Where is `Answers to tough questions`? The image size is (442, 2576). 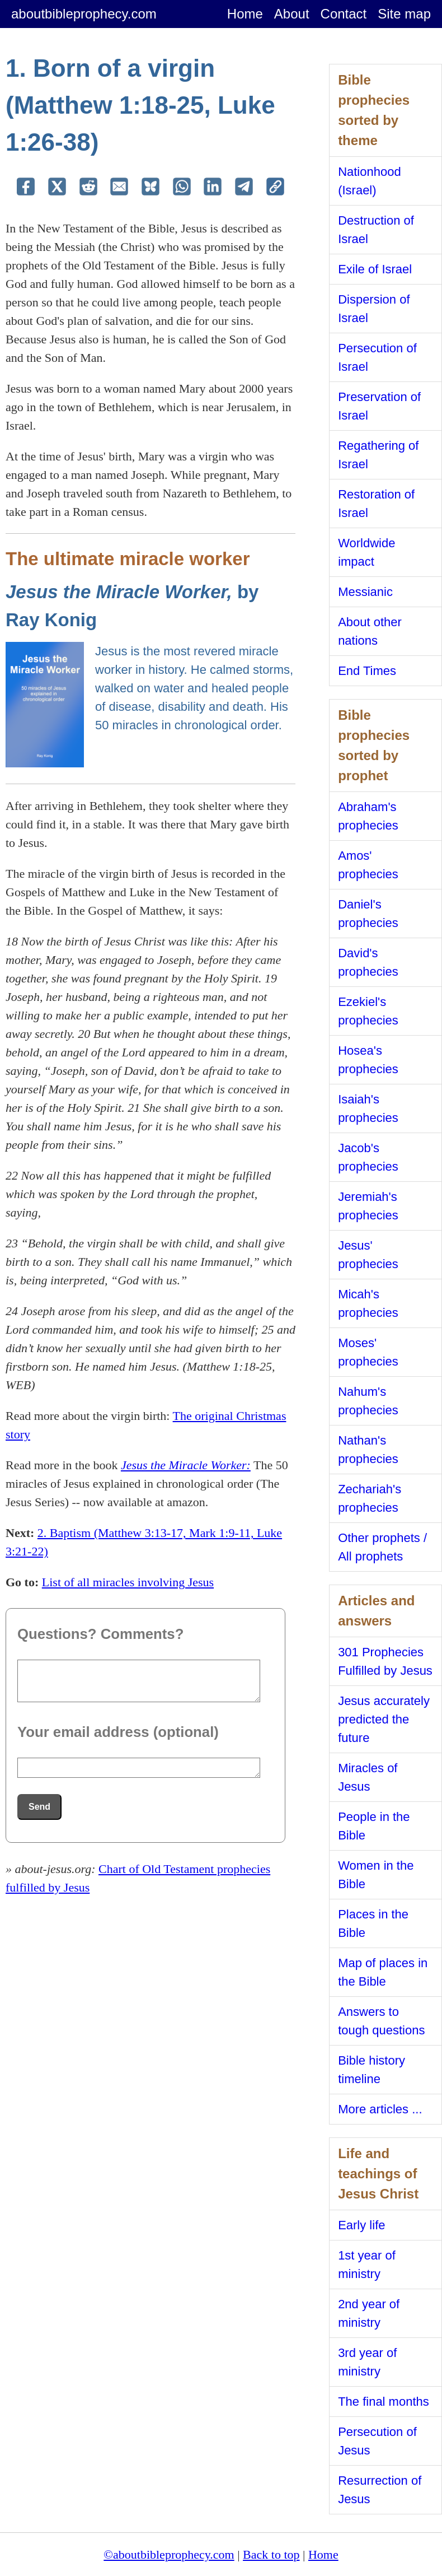 Answers to tough questions is located at coordinates (381, 2021).